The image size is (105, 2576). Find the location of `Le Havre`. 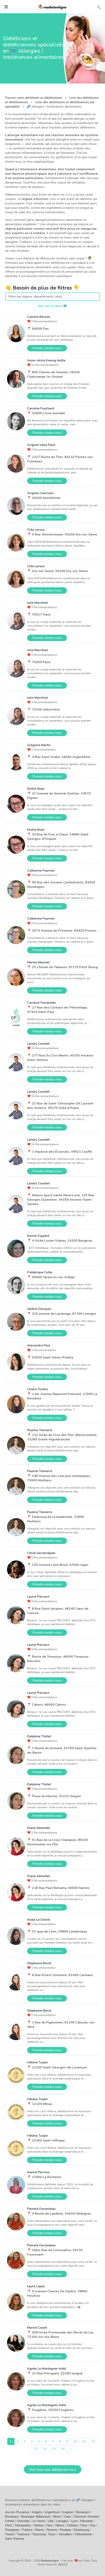

Le Havre is located at coordinates (38, 2521).